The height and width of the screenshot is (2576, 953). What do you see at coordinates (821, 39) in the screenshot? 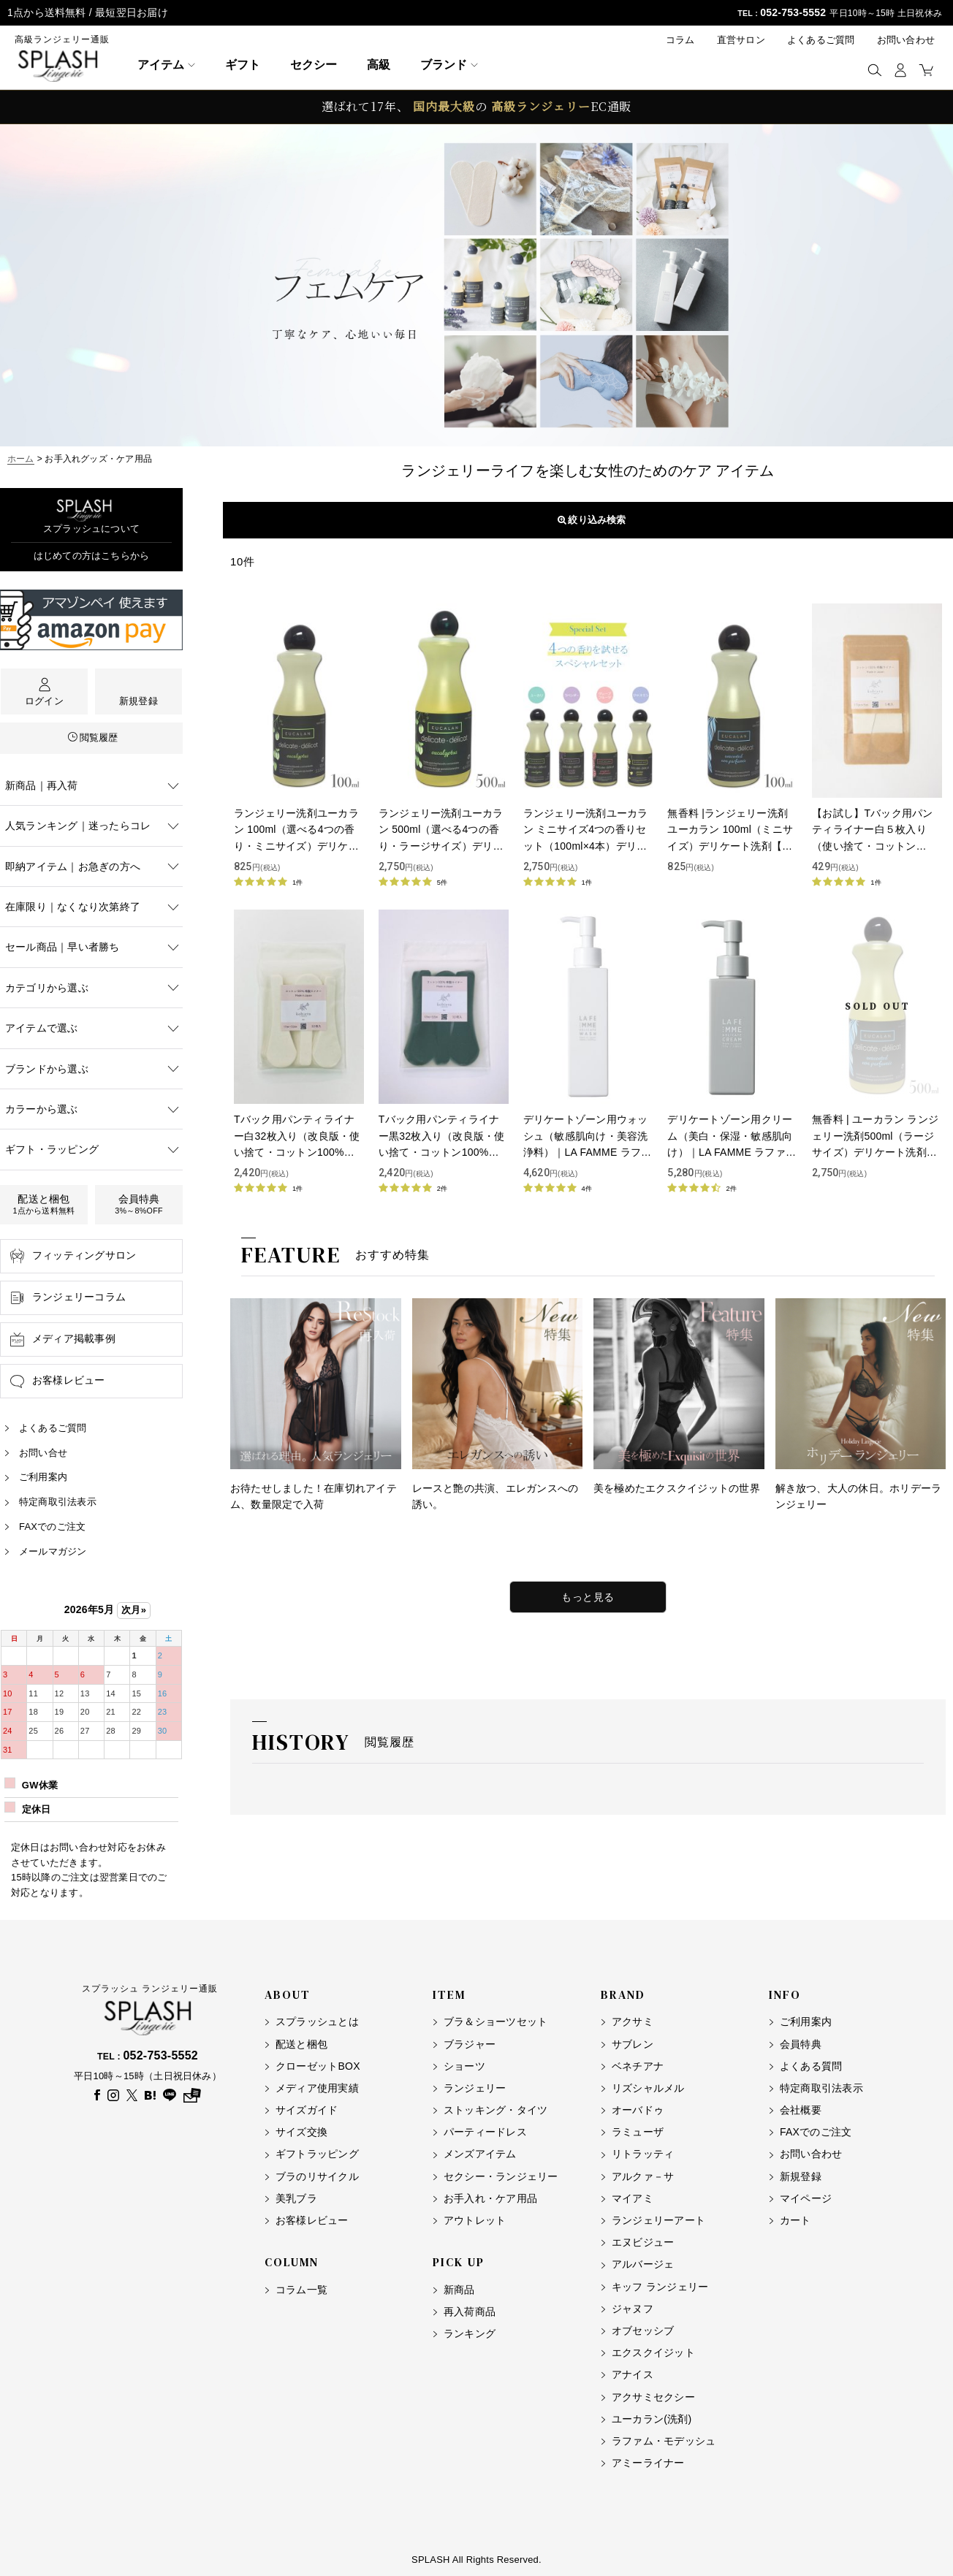
I see `よくあるご質問` at bounding box center [821, 39].